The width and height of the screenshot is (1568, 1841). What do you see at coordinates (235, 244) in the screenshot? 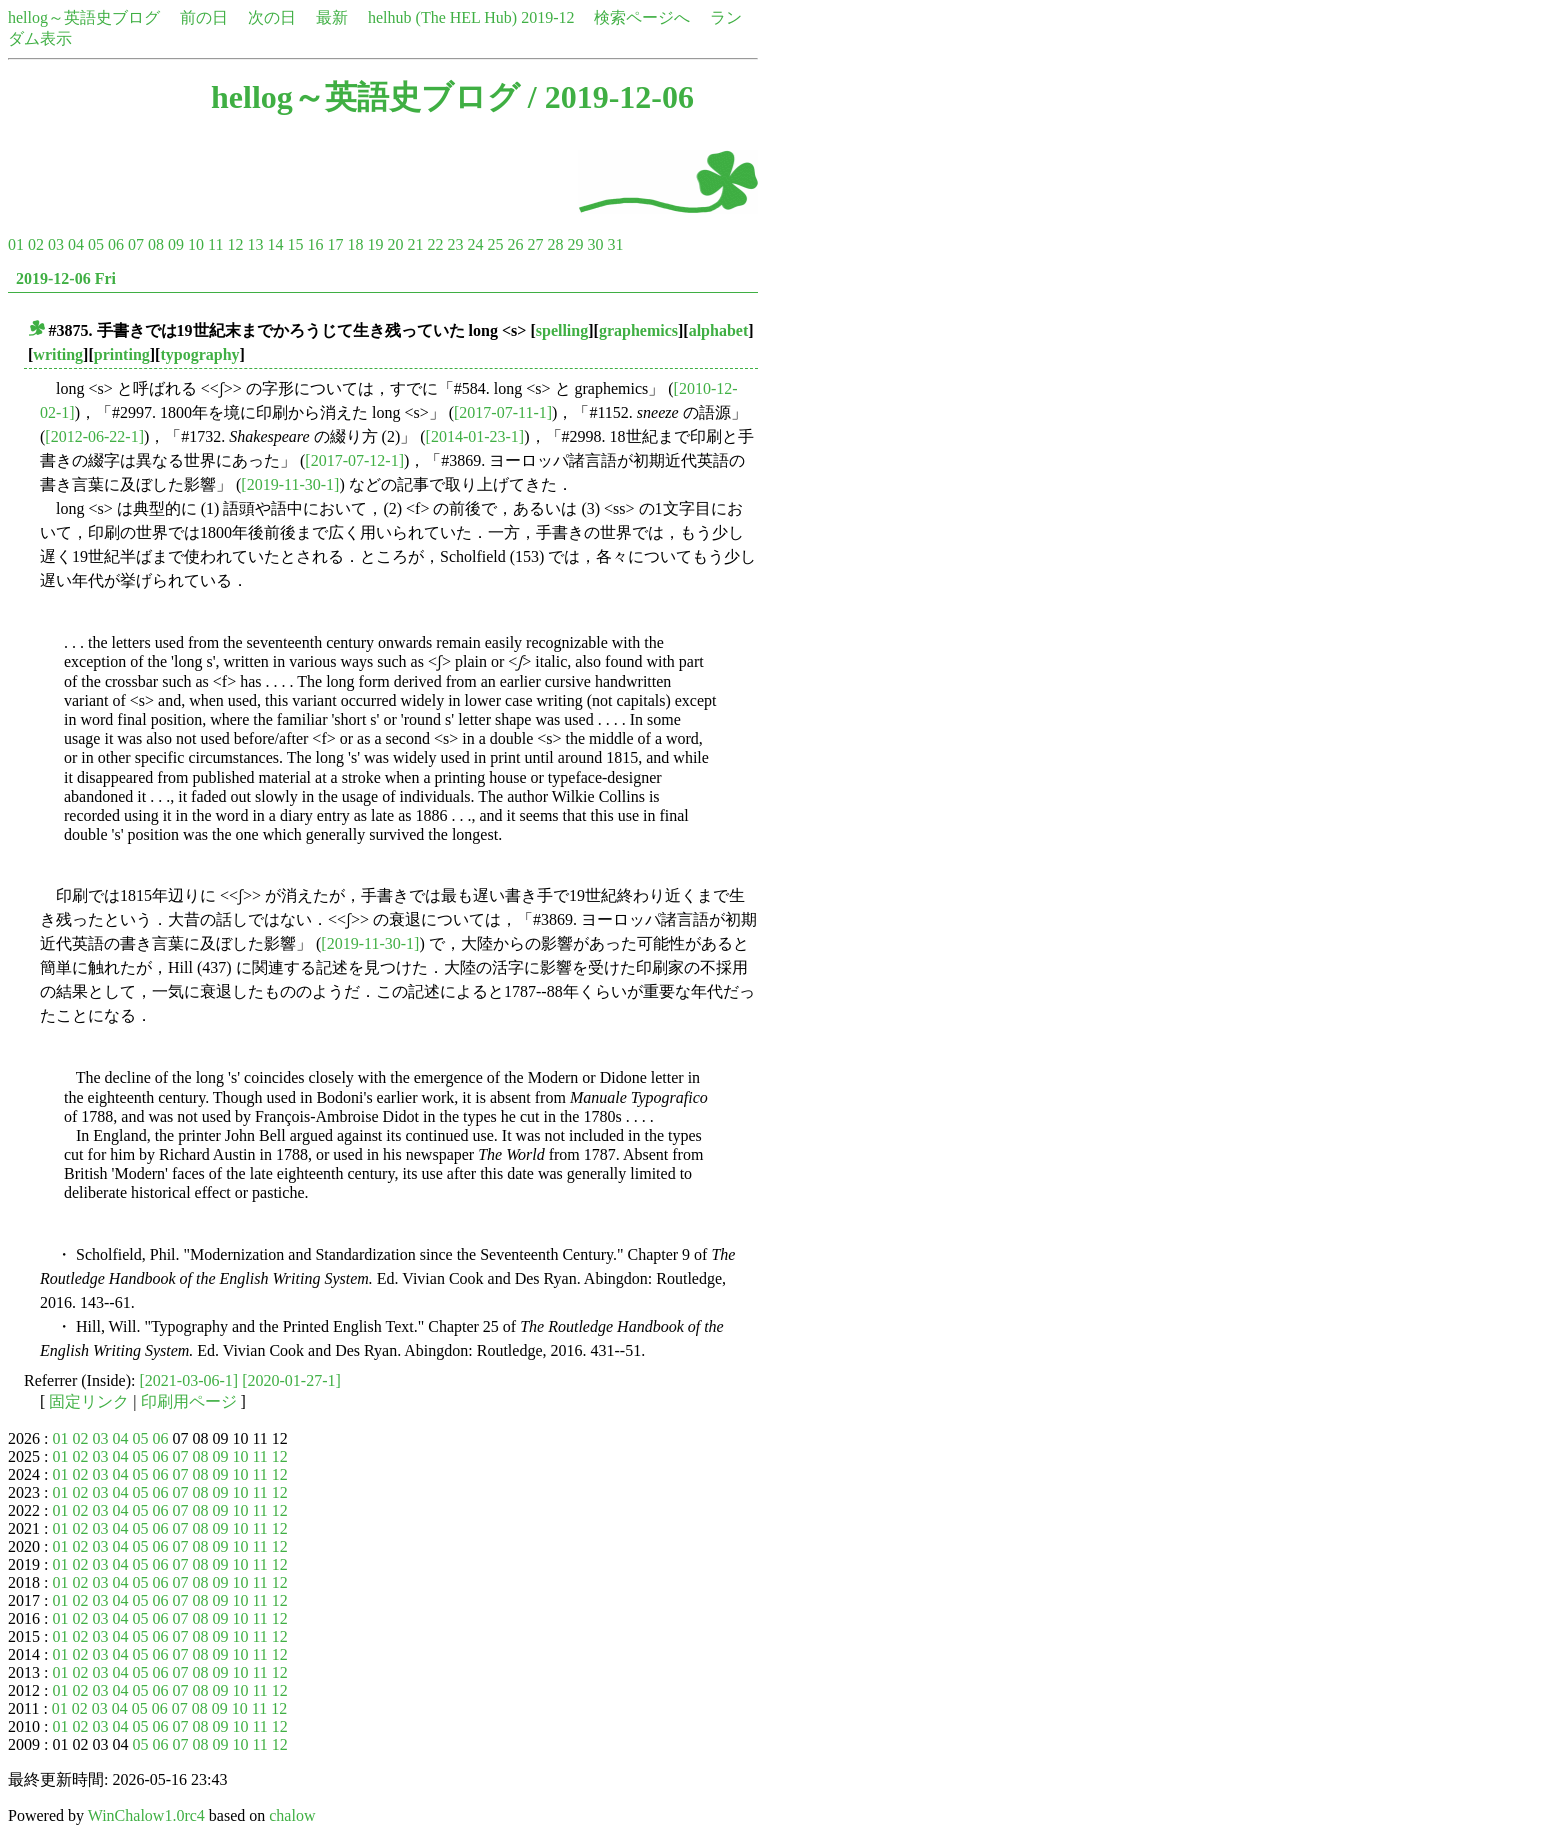
I see `12` at bounding box center [235, 244].